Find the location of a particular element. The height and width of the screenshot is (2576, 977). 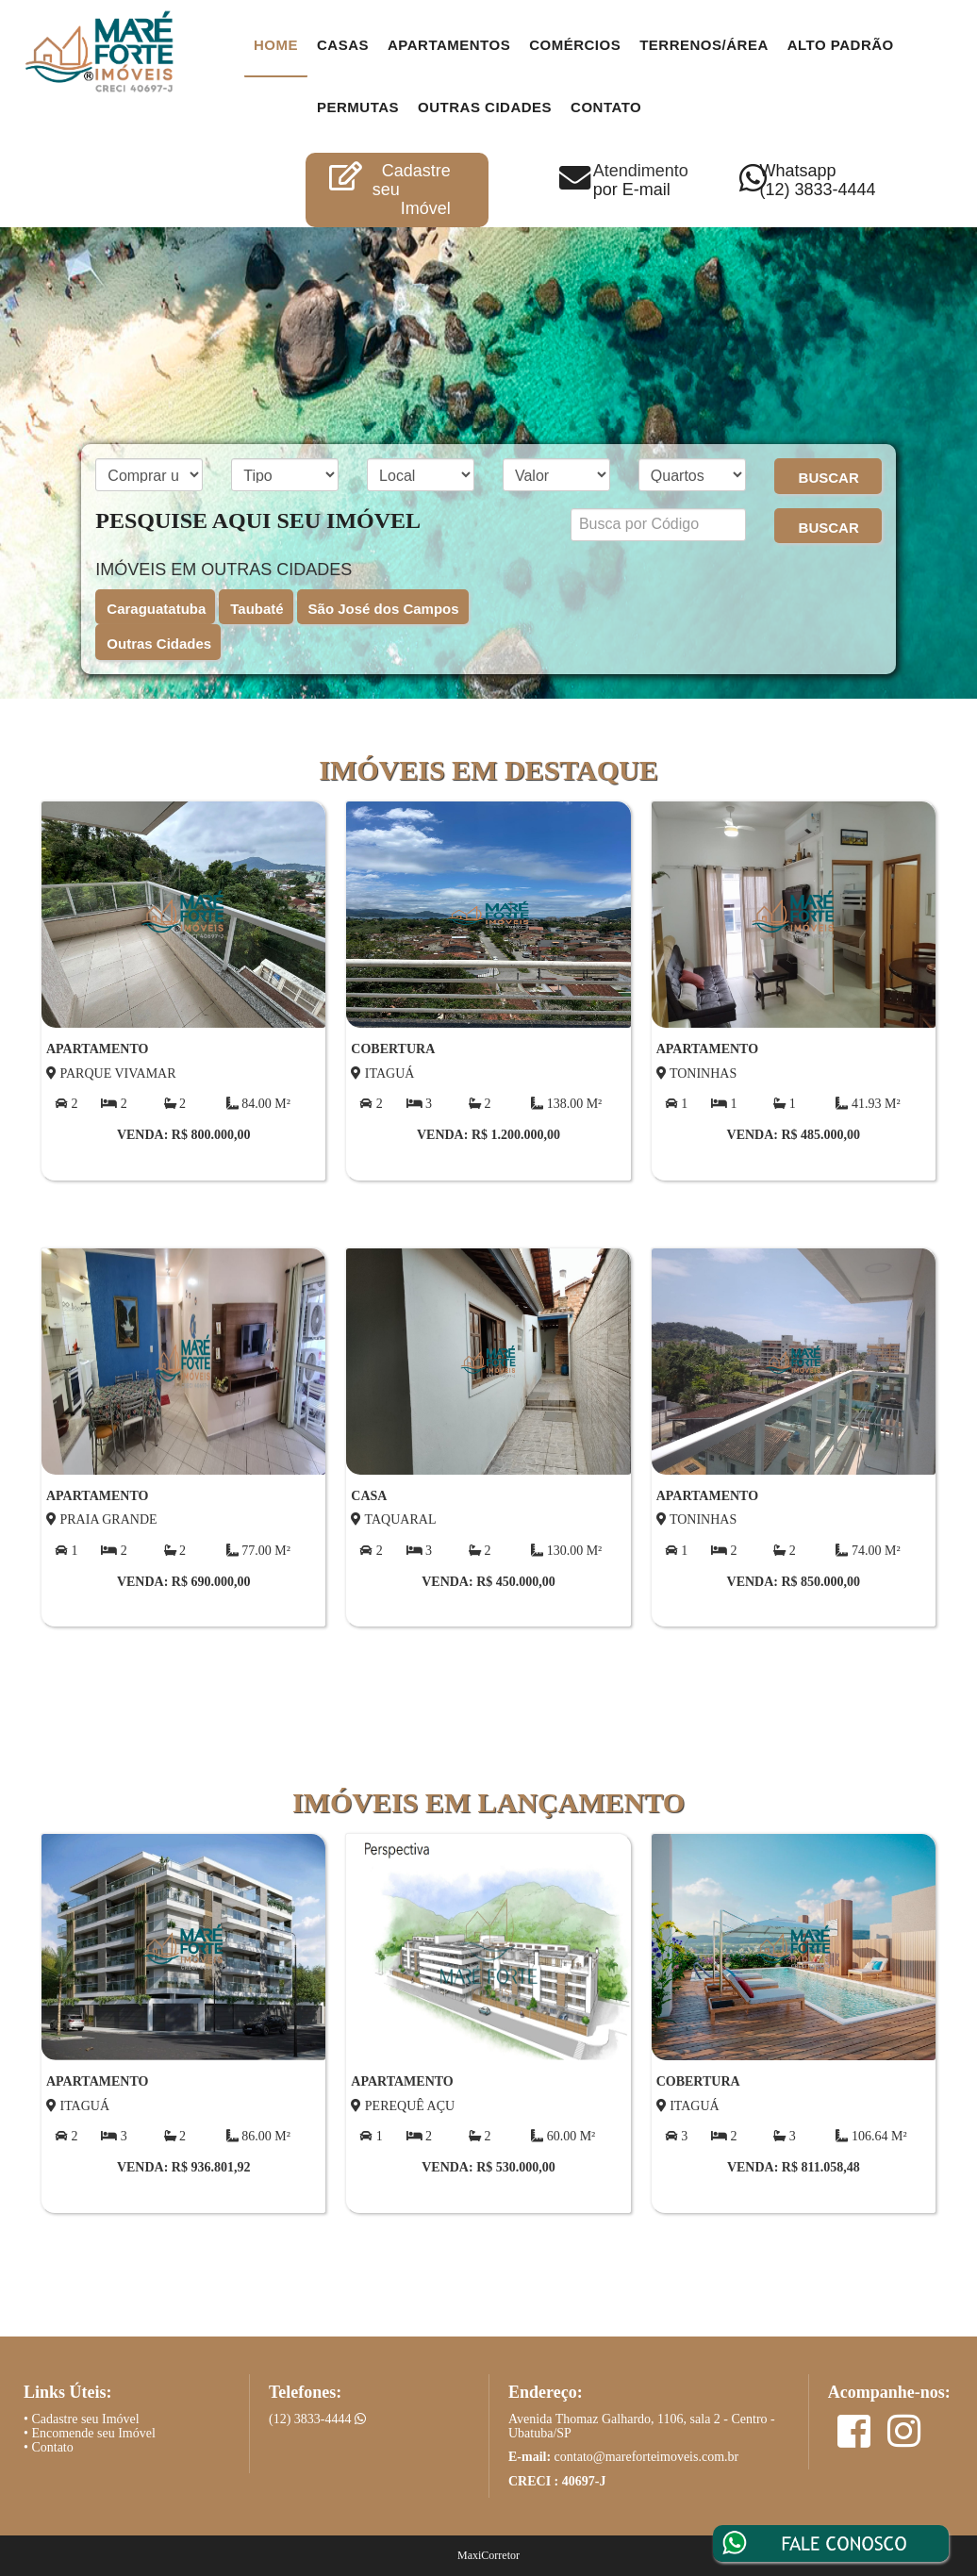

Outras Cidades is located at coordinates (485, 107).